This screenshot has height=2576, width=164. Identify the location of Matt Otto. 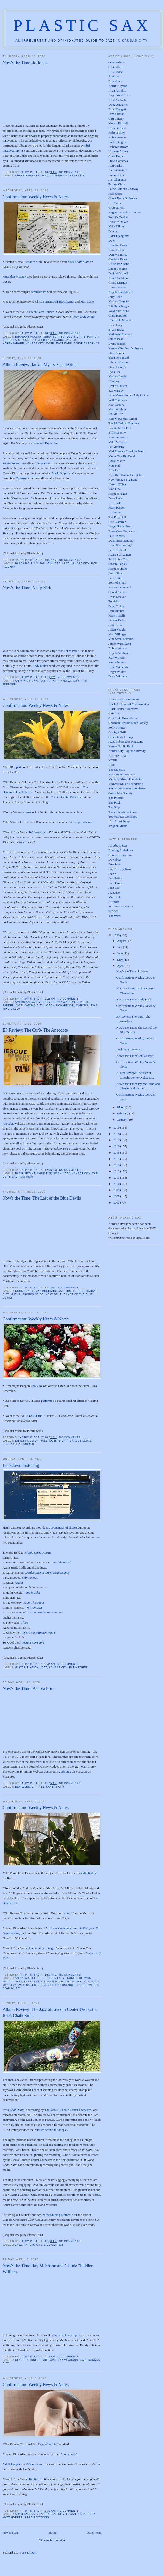
(114, 489).